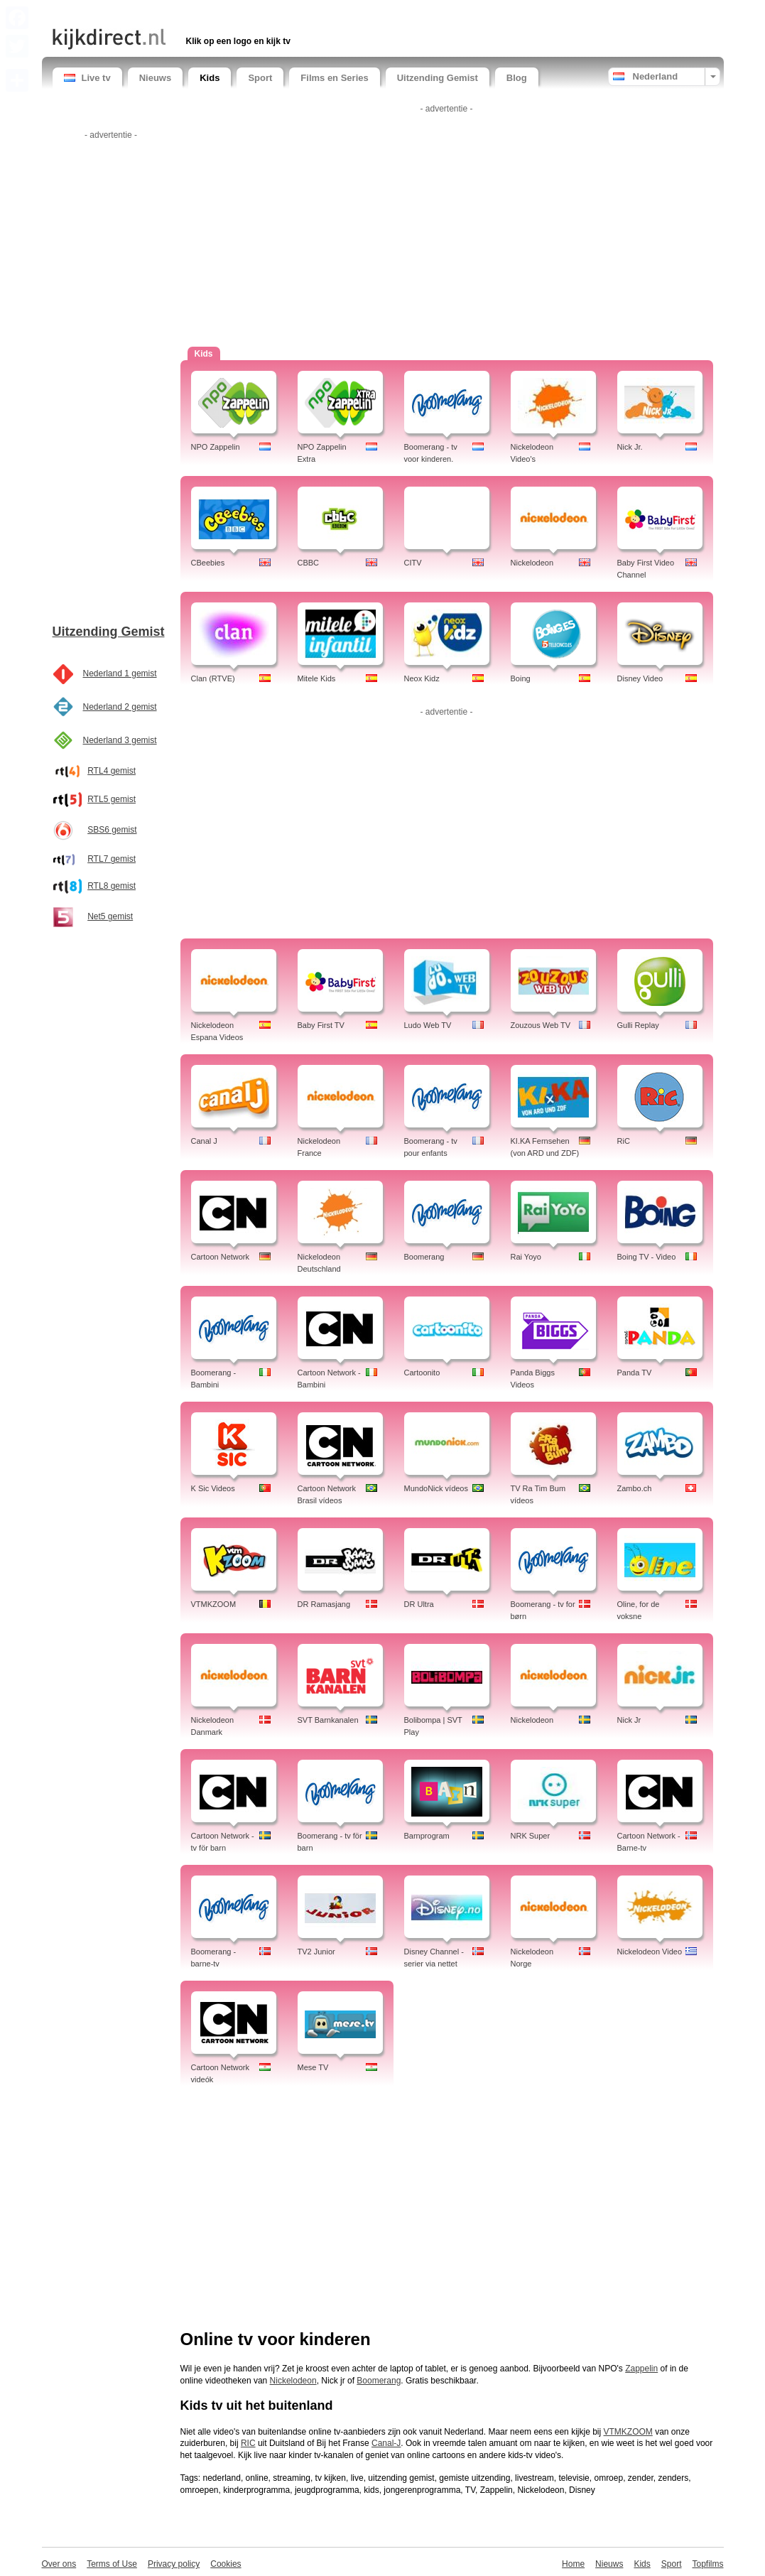  What do you see at coordinates (629, 1720) in the screenshot?
I see `Nick Jr` at bounding box center [629, 1720].